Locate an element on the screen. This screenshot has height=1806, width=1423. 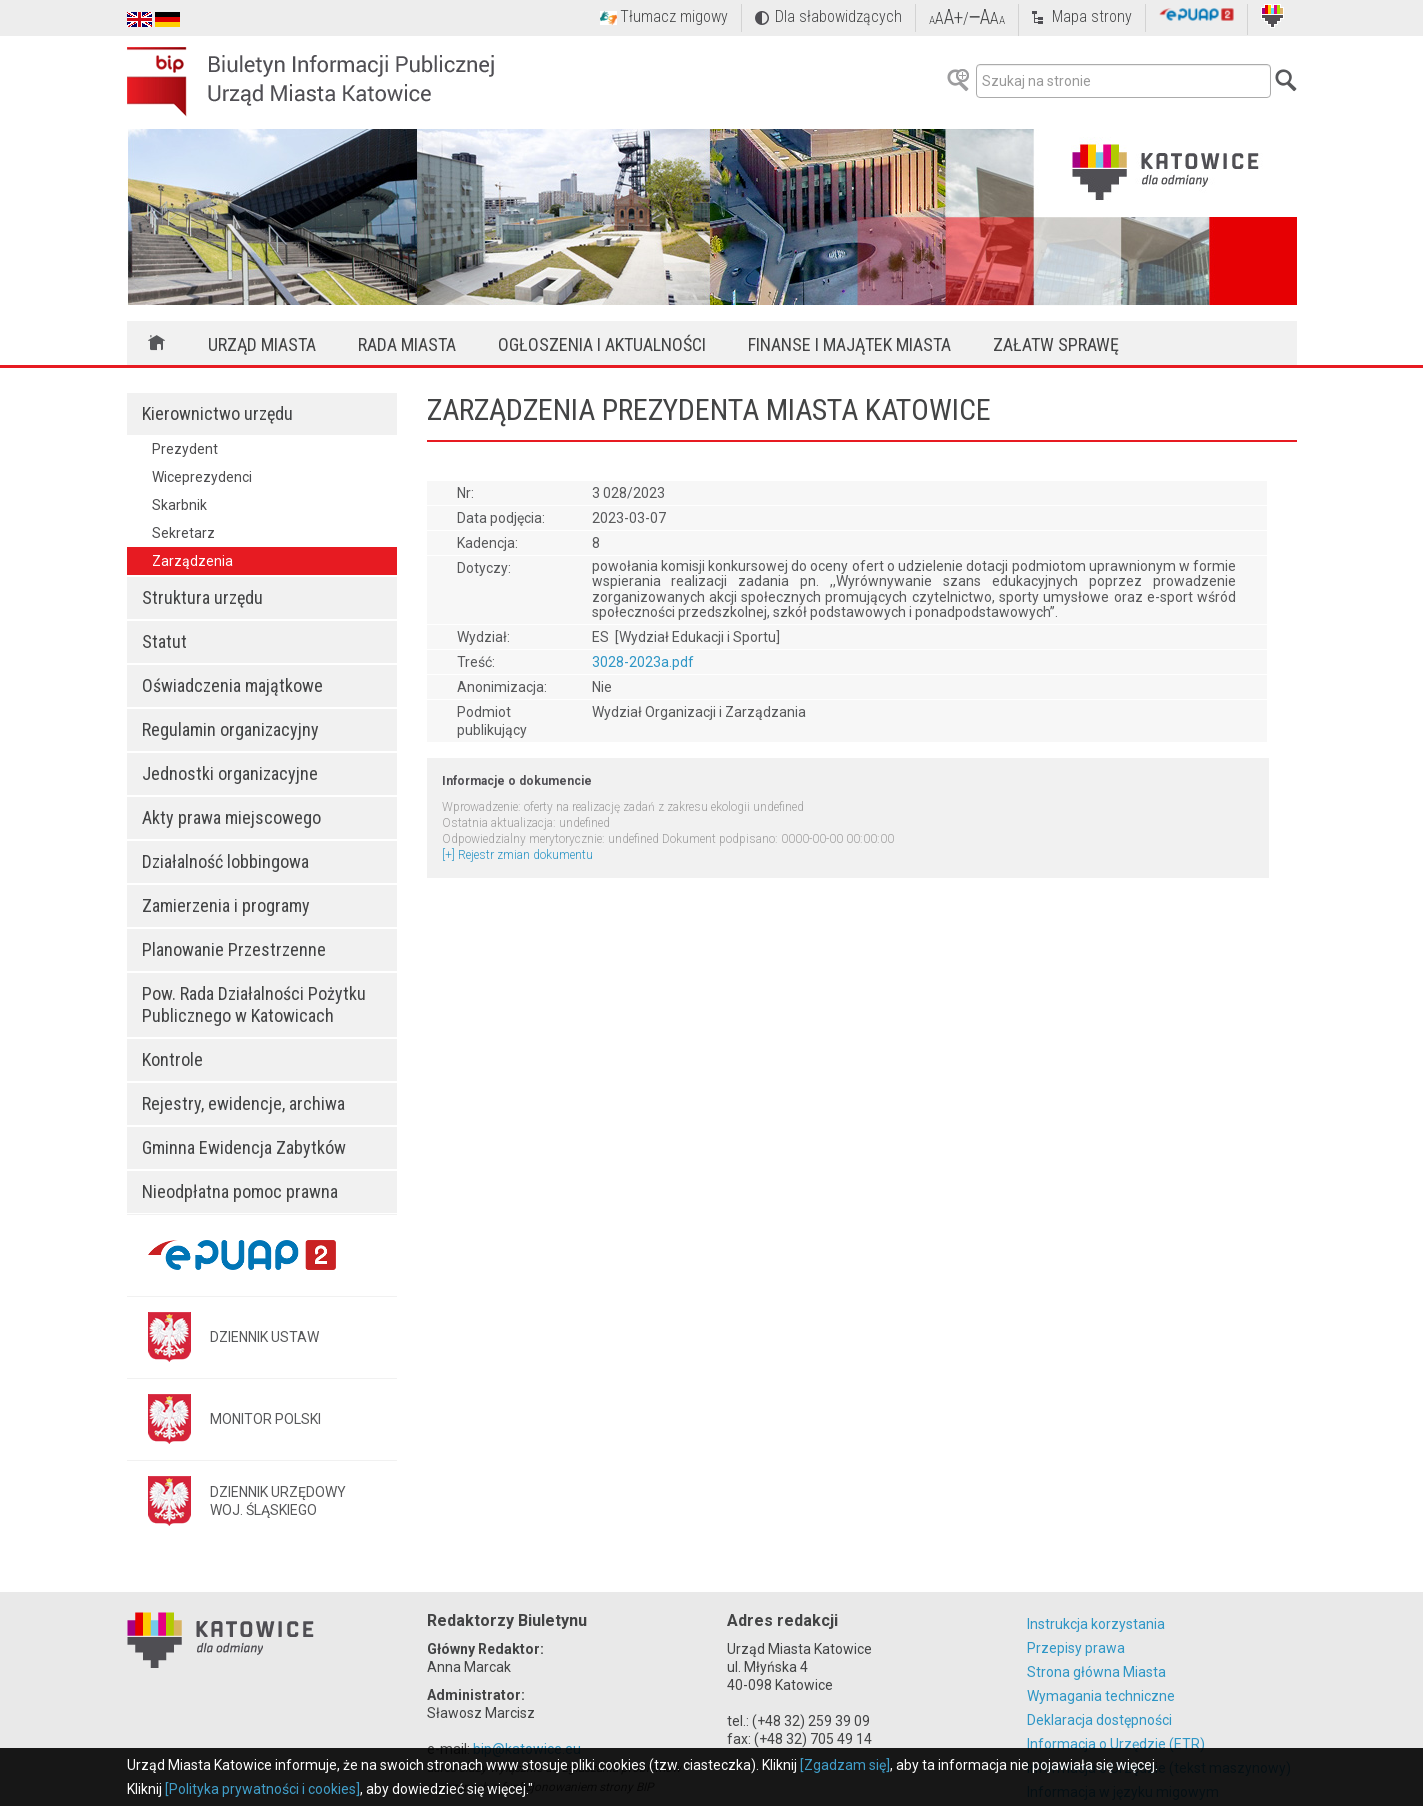
Tłumacz migowy is located at coordinates (674, 16).